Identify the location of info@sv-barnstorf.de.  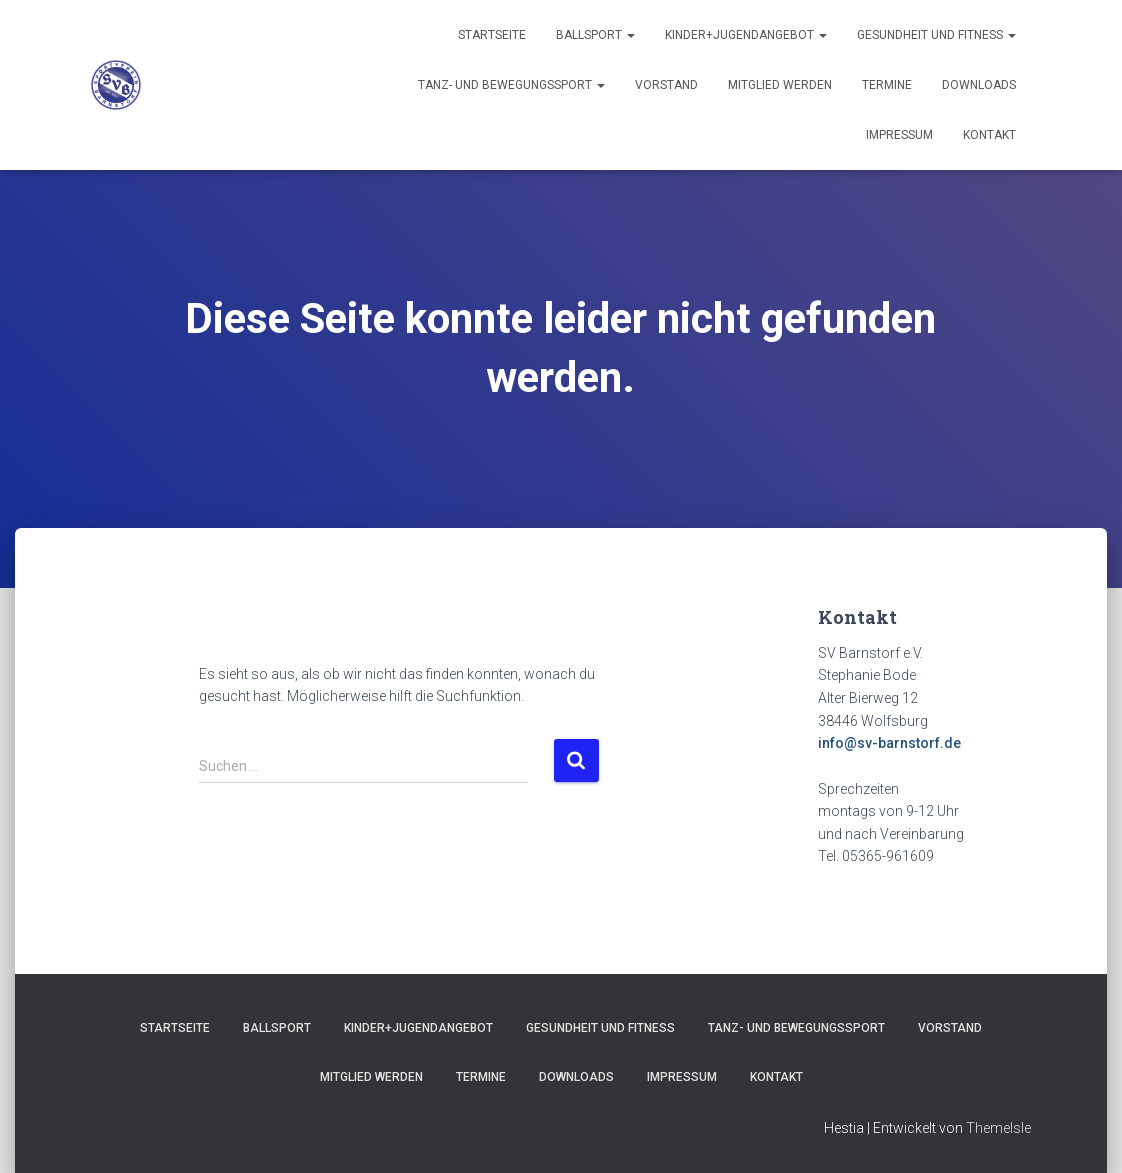
(889, 743).